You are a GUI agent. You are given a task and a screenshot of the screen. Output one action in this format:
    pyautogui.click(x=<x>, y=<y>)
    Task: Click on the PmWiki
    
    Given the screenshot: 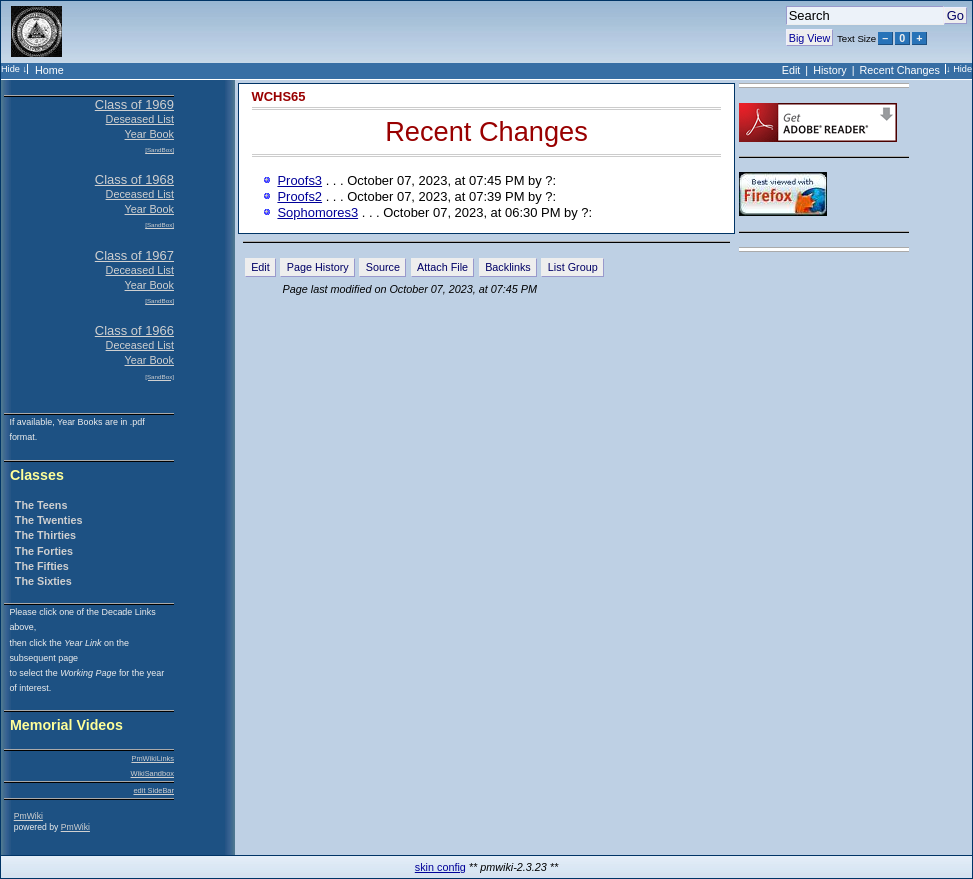 What is the action you would take?
    pyautogui.click(x=28, y=816)
    